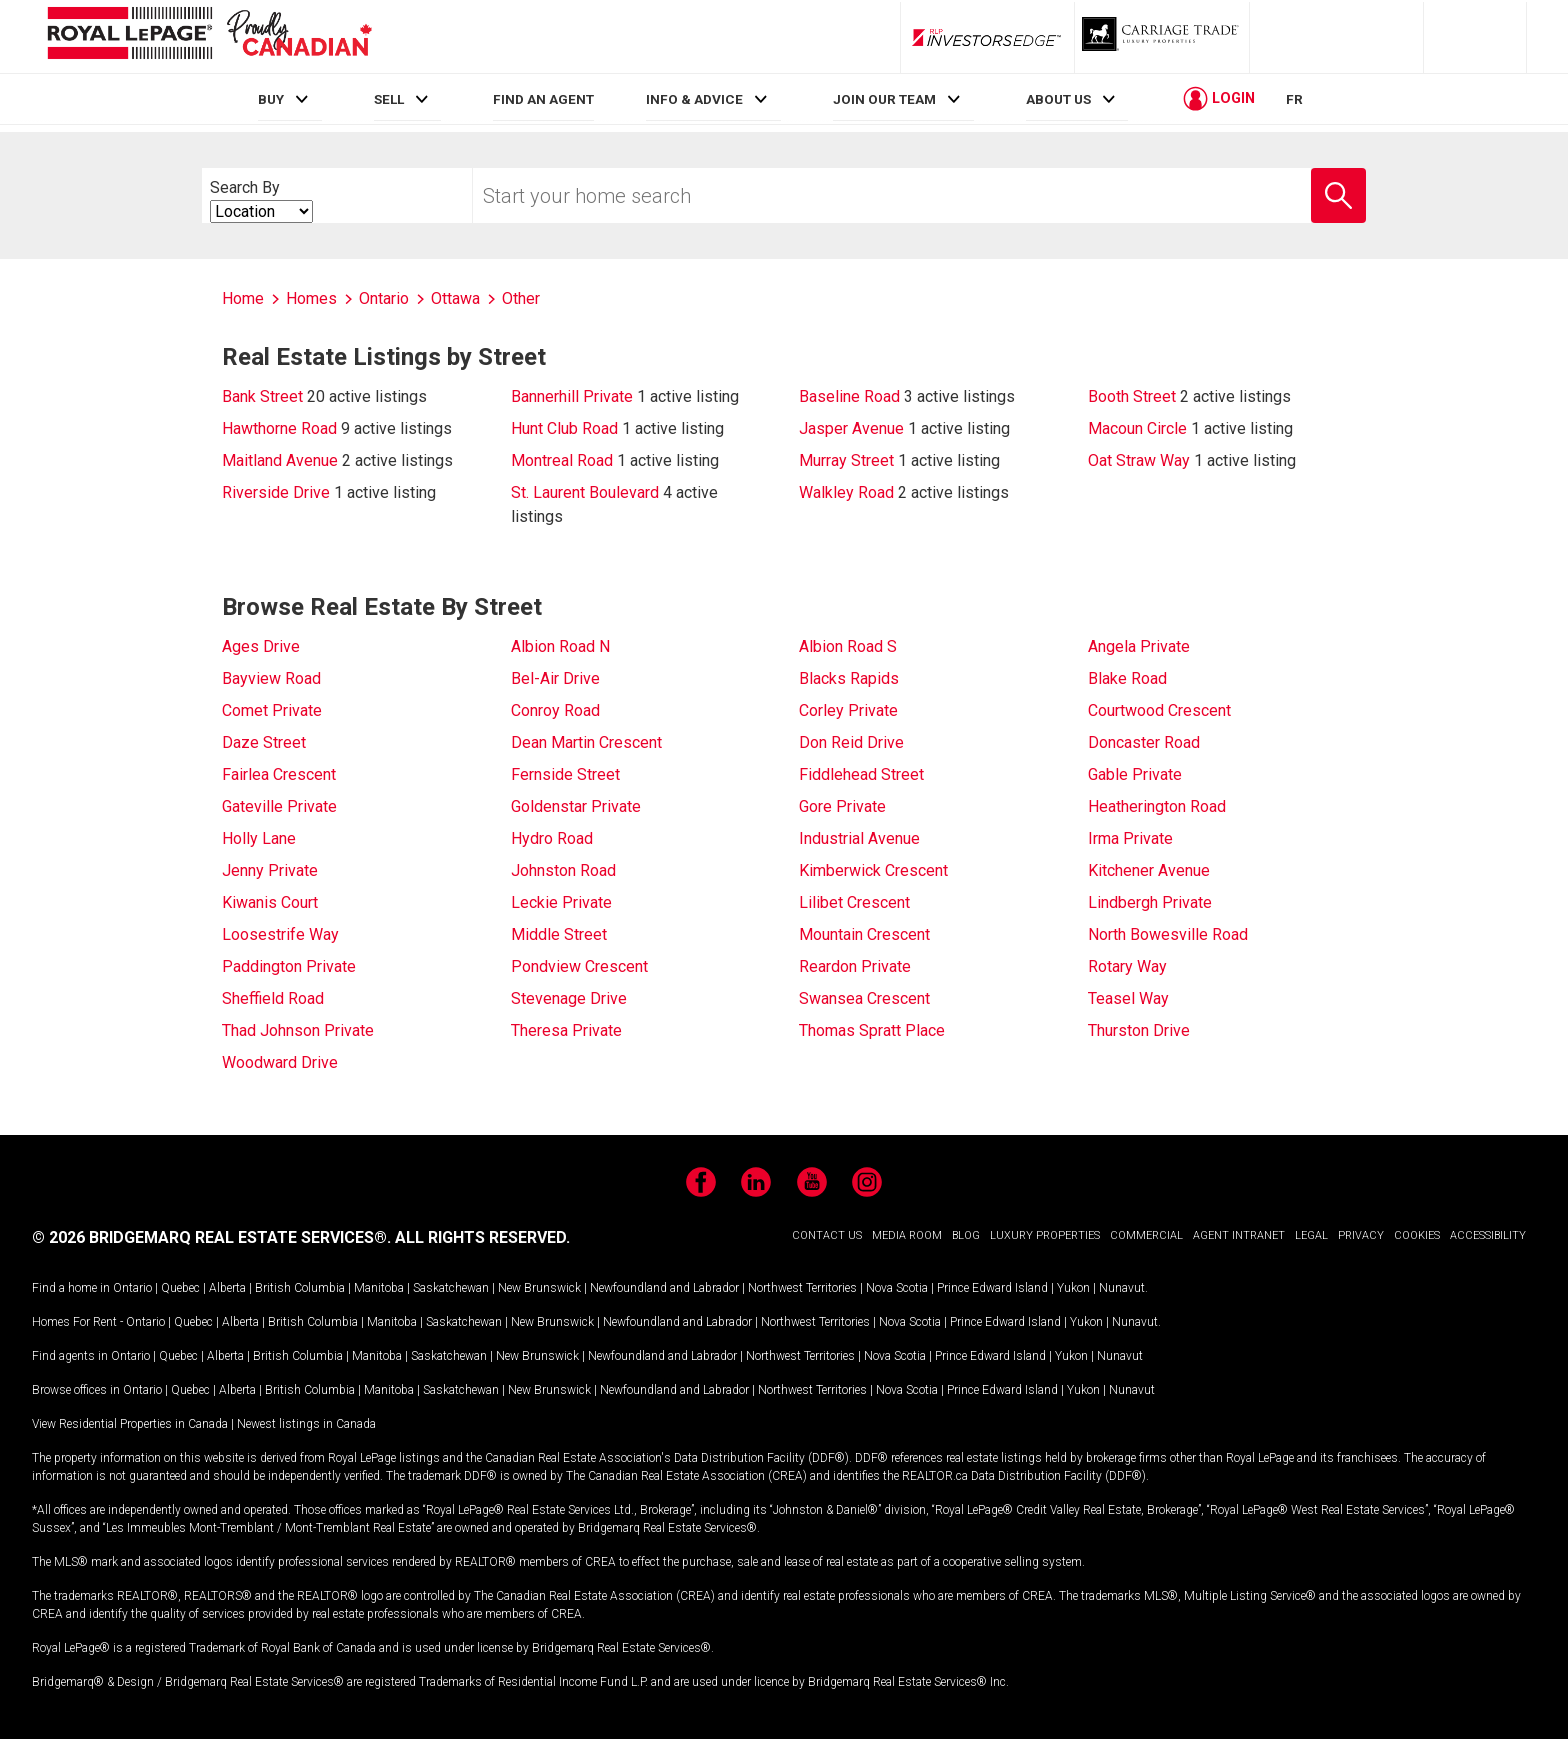 This screenshot has height=1739, width=1568. Describe the element at coordinates (1130, 838) in the screenshot. I see `Irma Private` at that location.